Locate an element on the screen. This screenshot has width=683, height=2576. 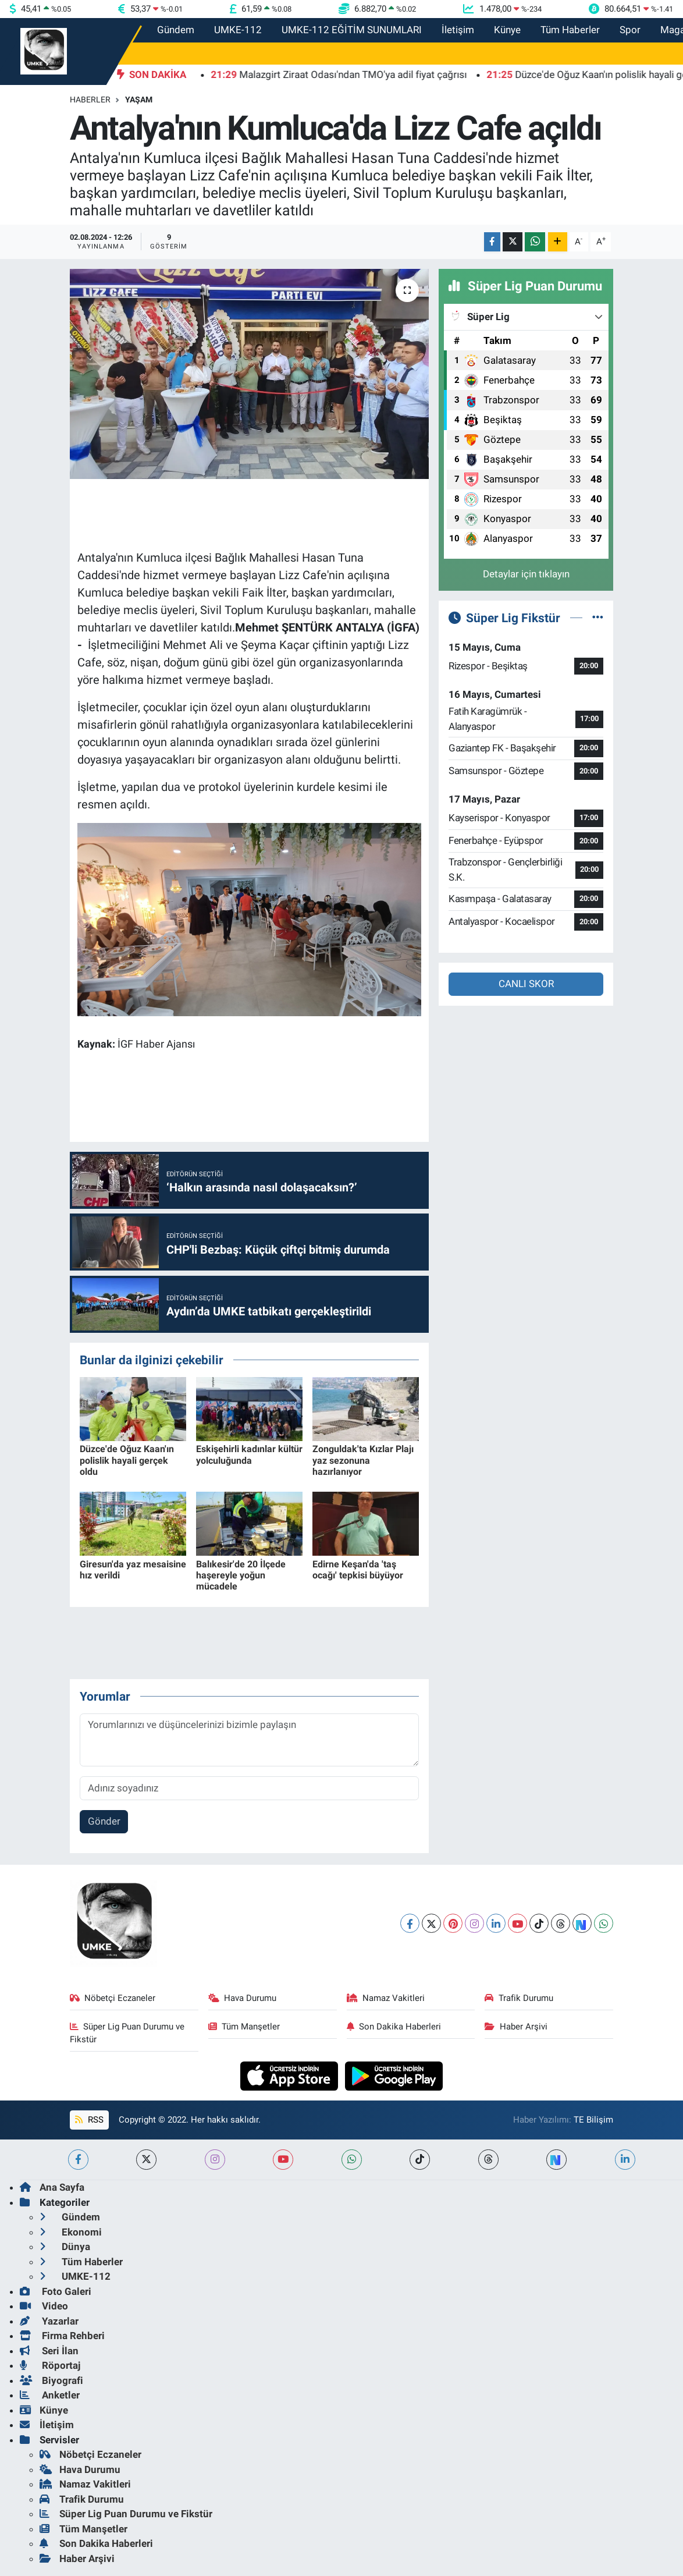
Haber Arşivi is located at coordinates (516, 2026).